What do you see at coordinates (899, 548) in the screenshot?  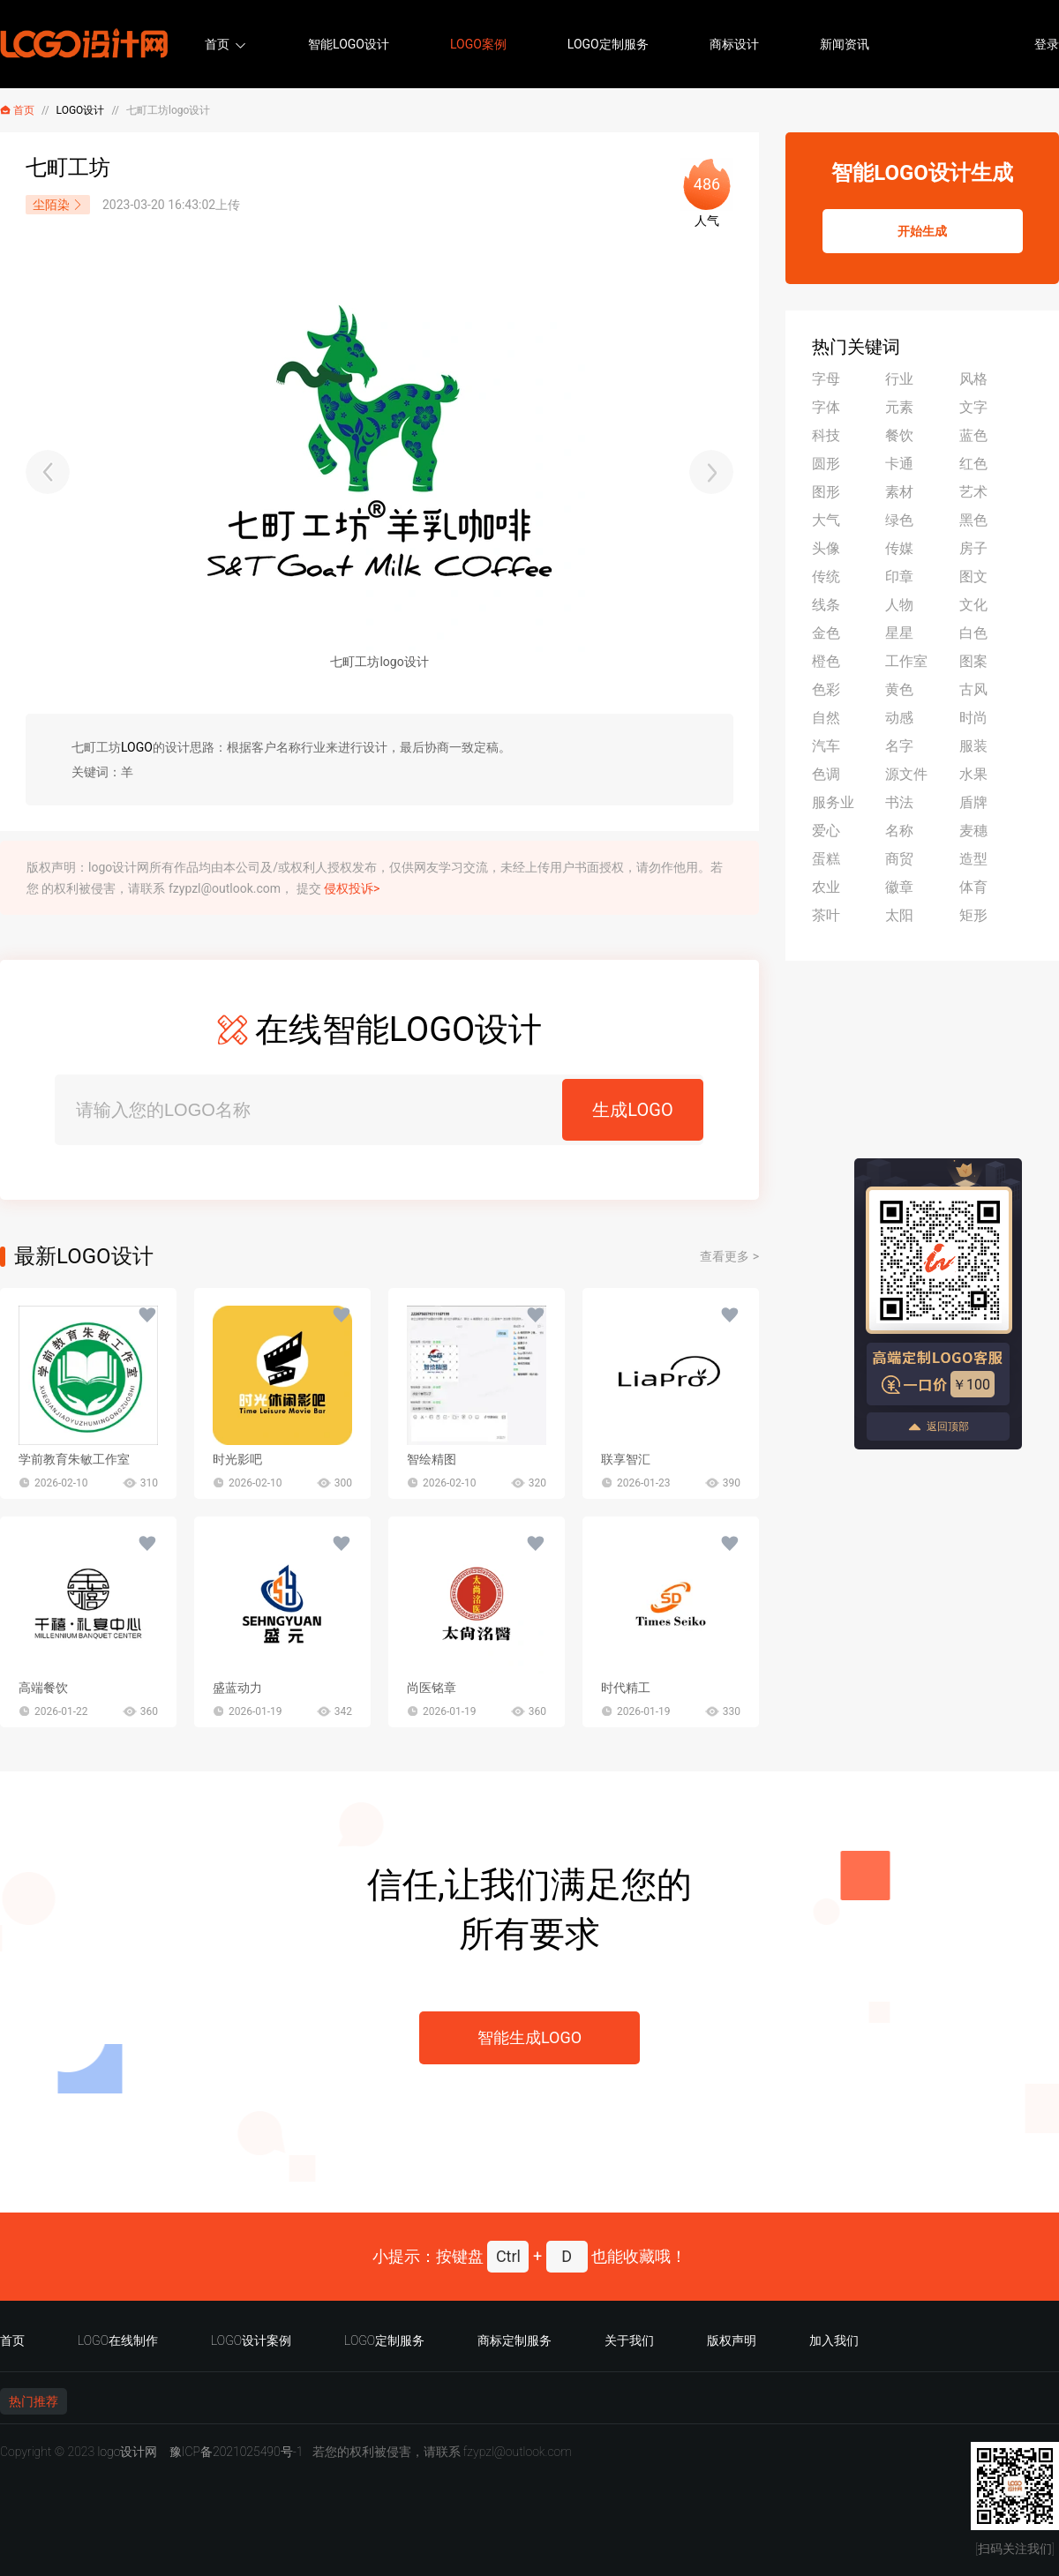 I see `传媒` at bounding box center [899, 548].